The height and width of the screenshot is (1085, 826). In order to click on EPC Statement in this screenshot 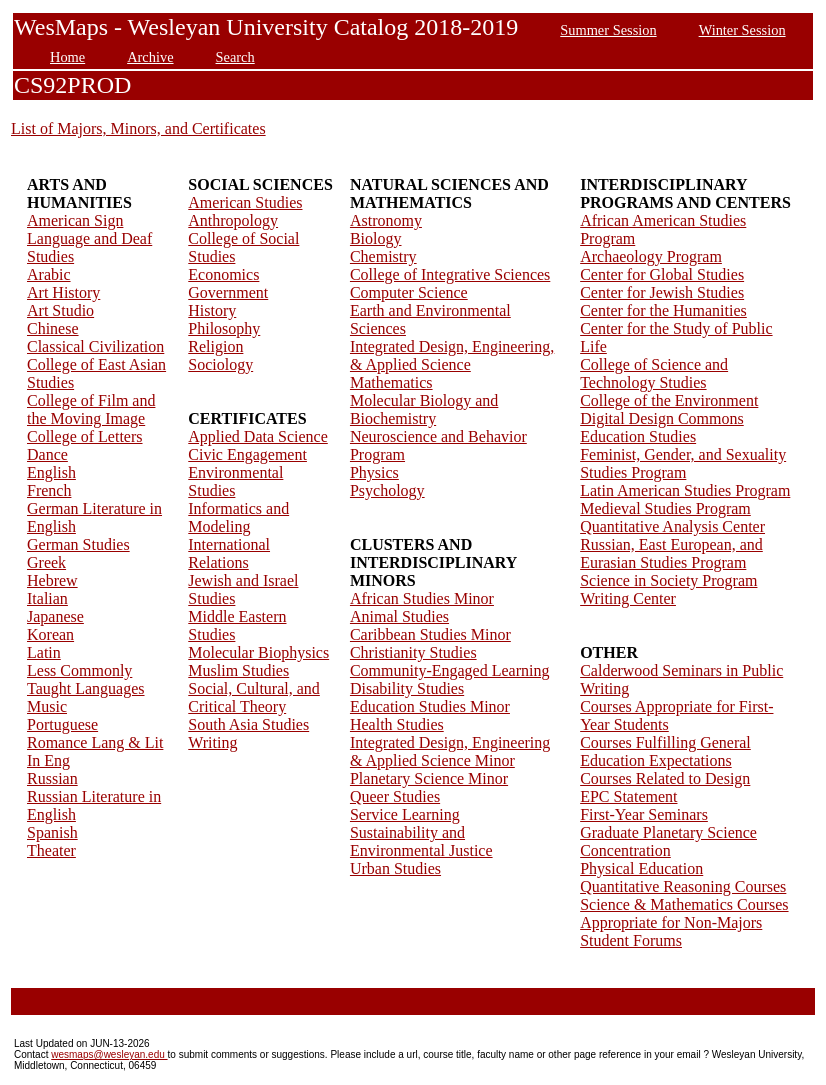, I will do `click(628, 796)`.